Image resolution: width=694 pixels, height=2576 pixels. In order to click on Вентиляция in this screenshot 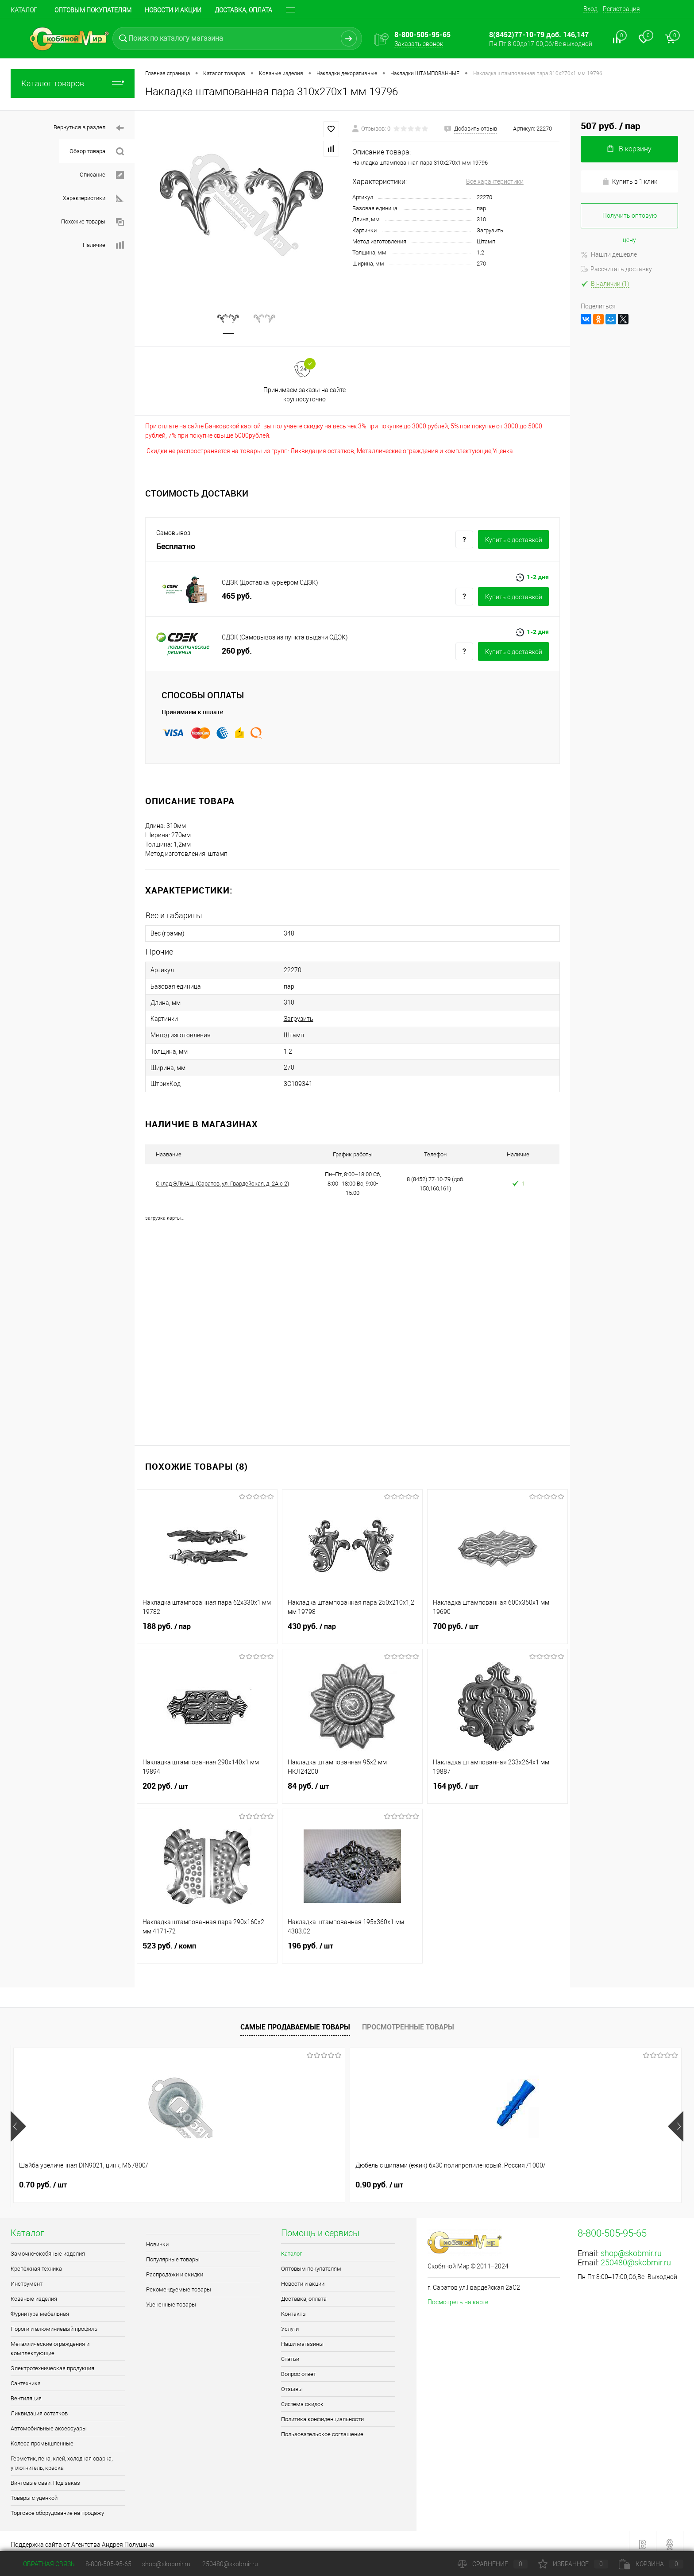, I will do `click(26, 2392)`.